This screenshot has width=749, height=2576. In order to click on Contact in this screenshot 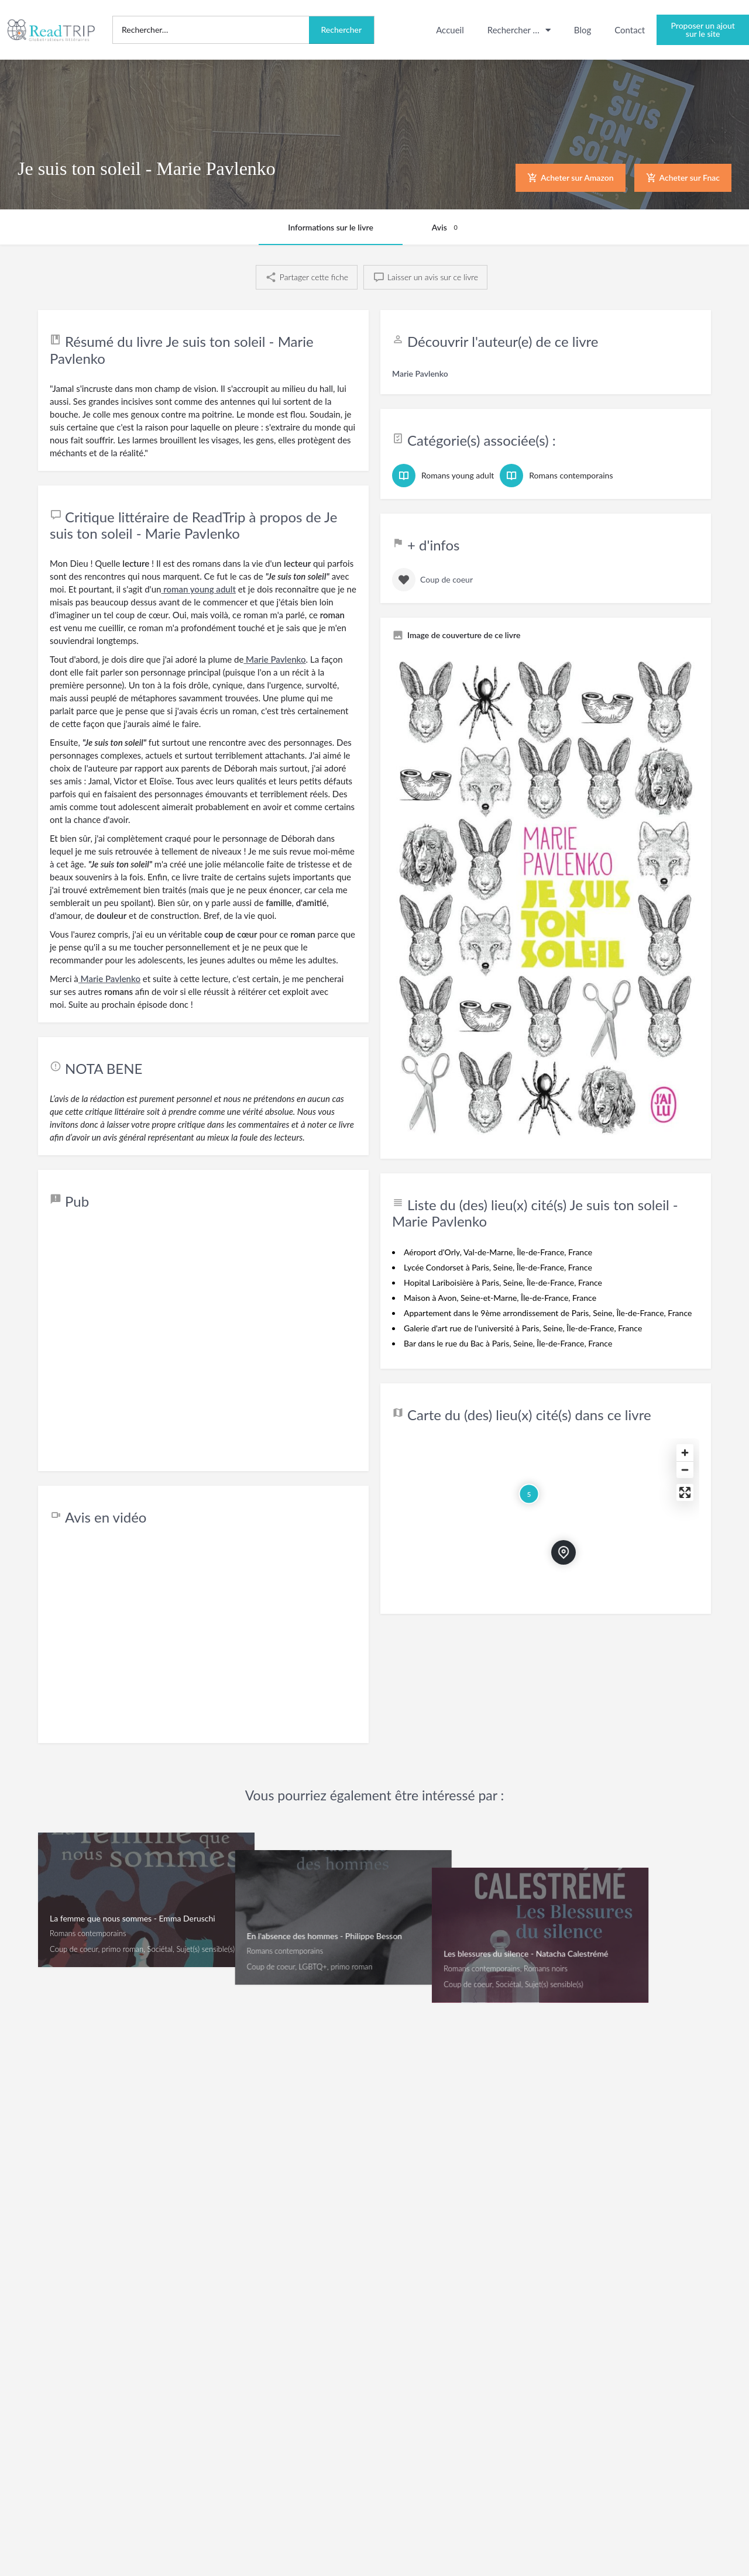, I will do `click(629, 30)`.